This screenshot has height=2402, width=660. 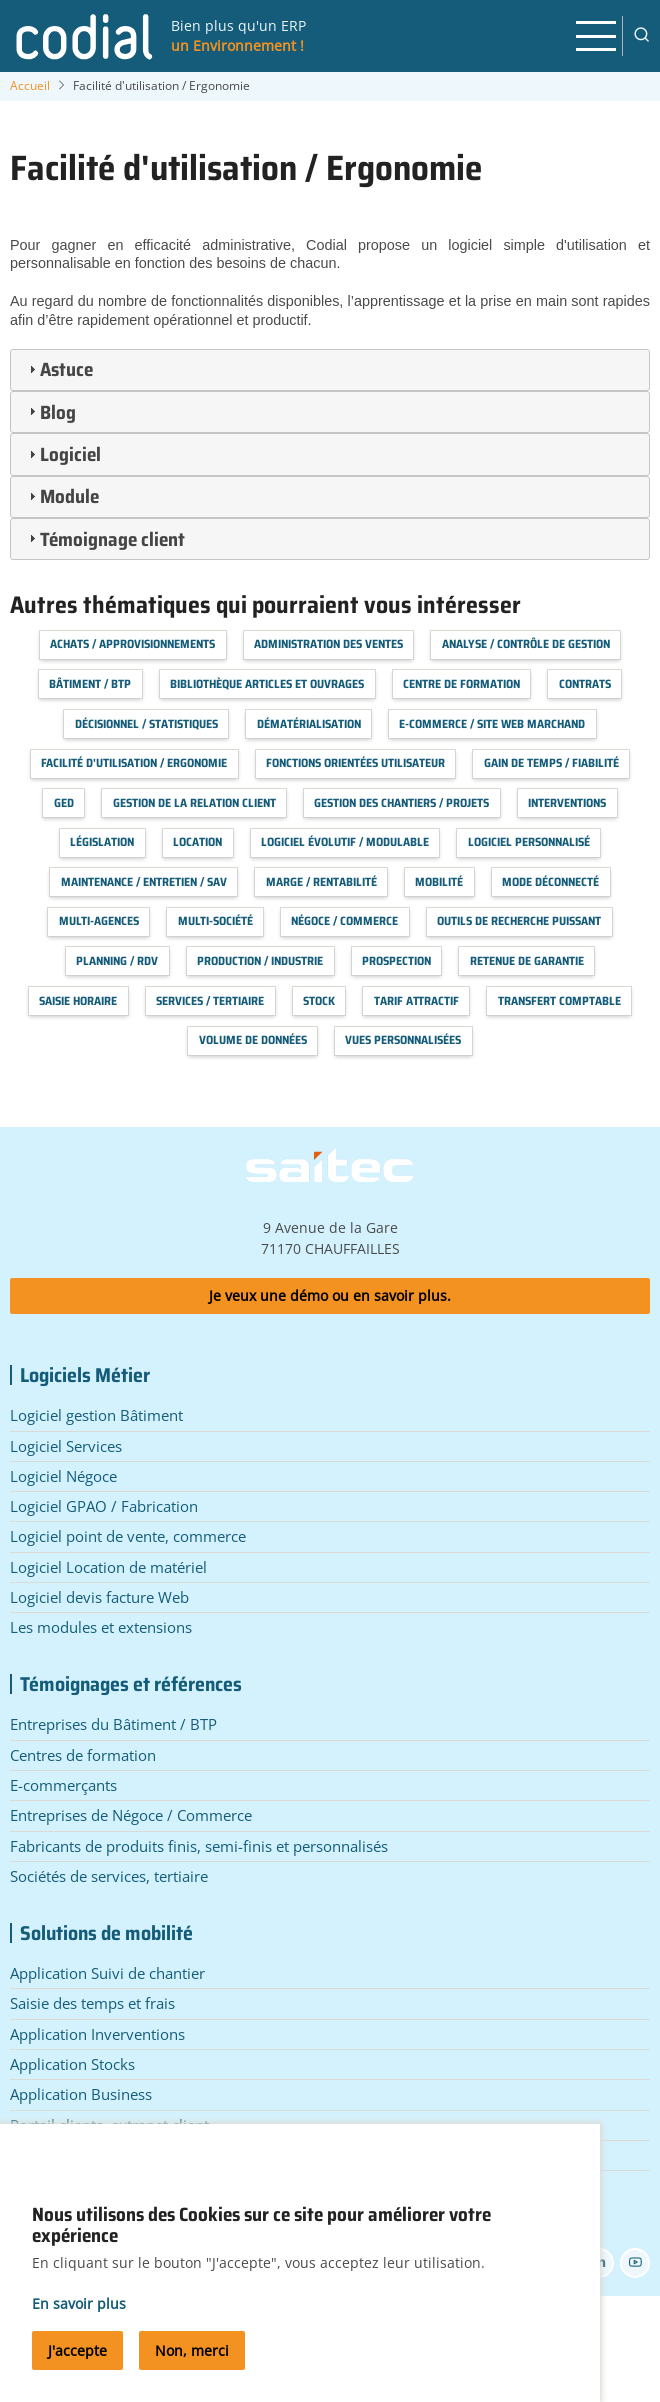 I want to click on Je veux une démo ou en savoir plus., so click(x=330, y=1295).